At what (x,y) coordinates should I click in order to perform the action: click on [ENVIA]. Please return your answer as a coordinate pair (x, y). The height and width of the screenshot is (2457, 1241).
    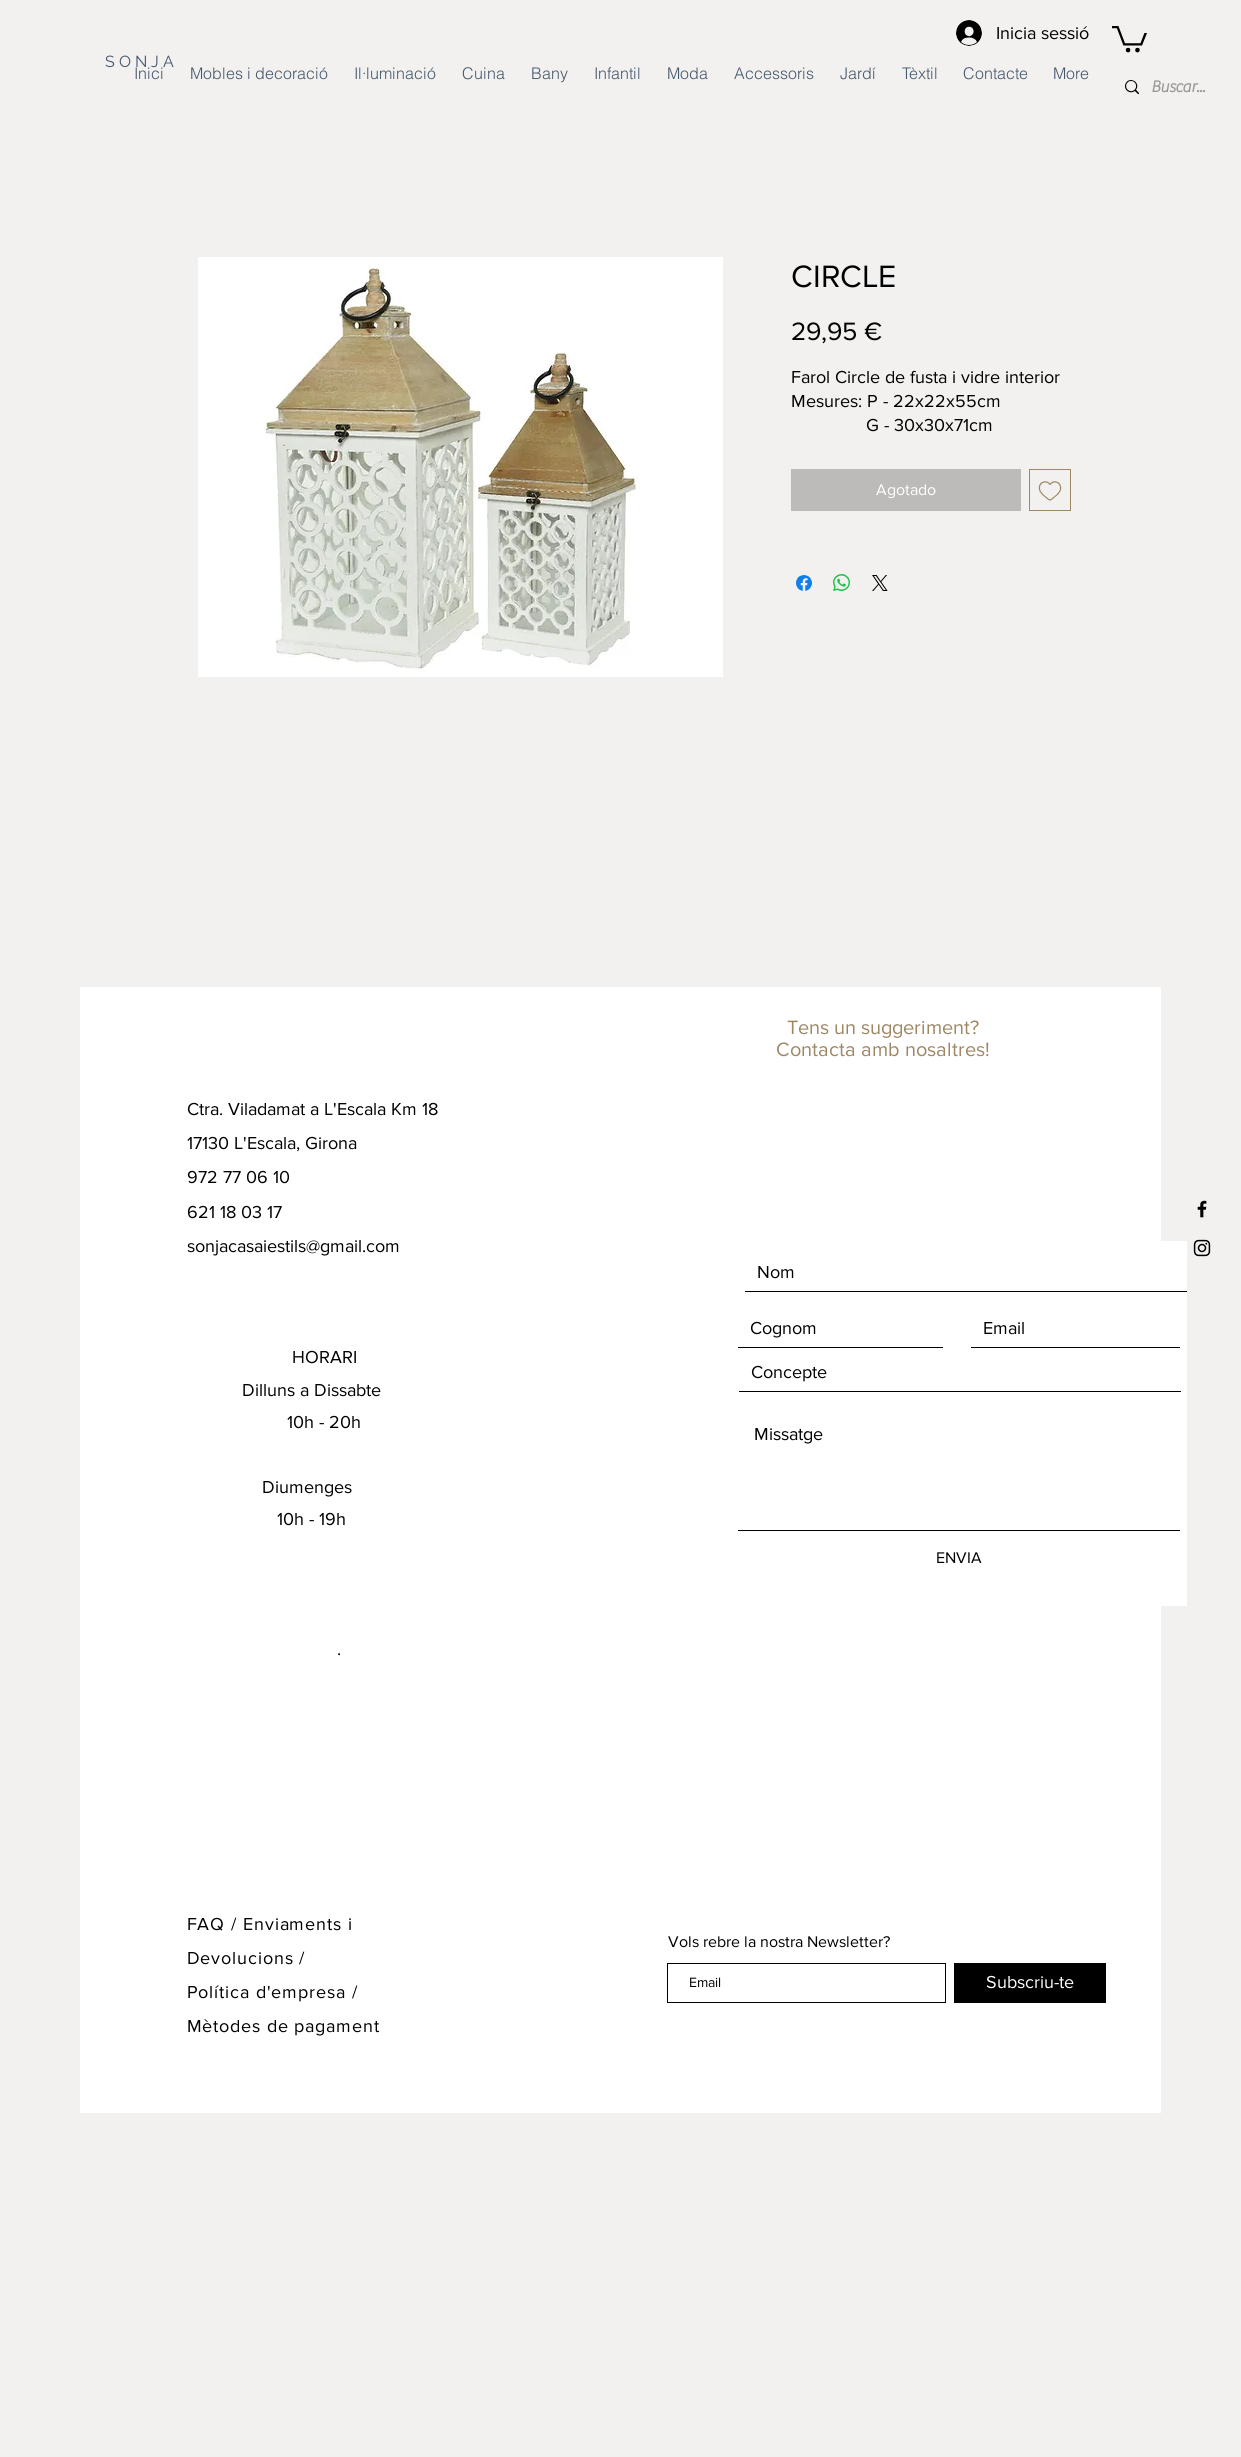
    Looking at the image, I should click on (959, 1558).